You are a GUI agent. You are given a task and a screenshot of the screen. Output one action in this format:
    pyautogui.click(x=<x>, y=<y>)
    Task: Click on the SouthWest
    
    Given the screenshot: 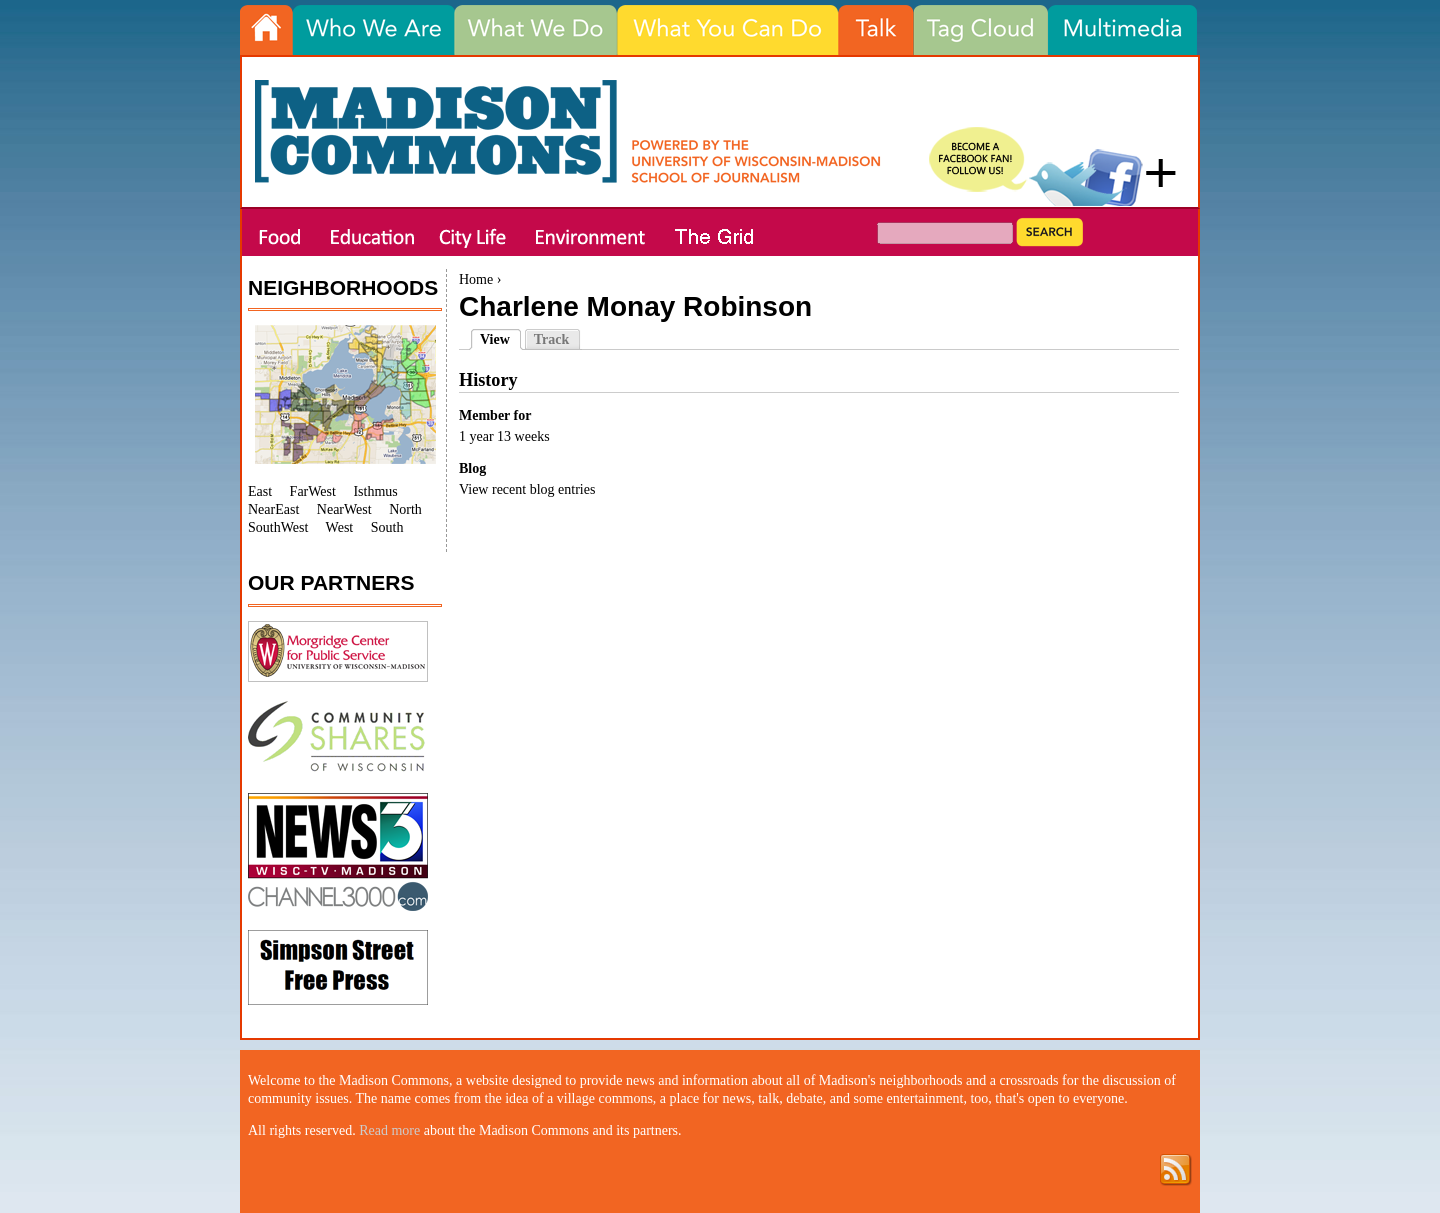 What is the action you would take?
    pyautogui.click(x=278, y=527)
    